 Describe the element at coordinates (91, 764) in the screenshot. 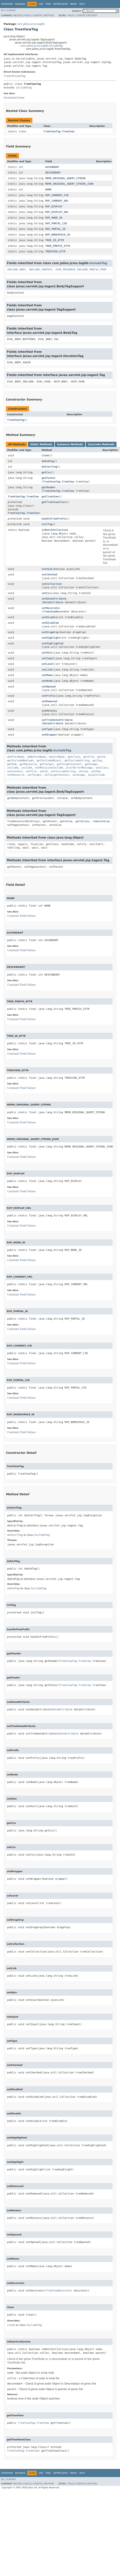

I see `getUsage` at that location.